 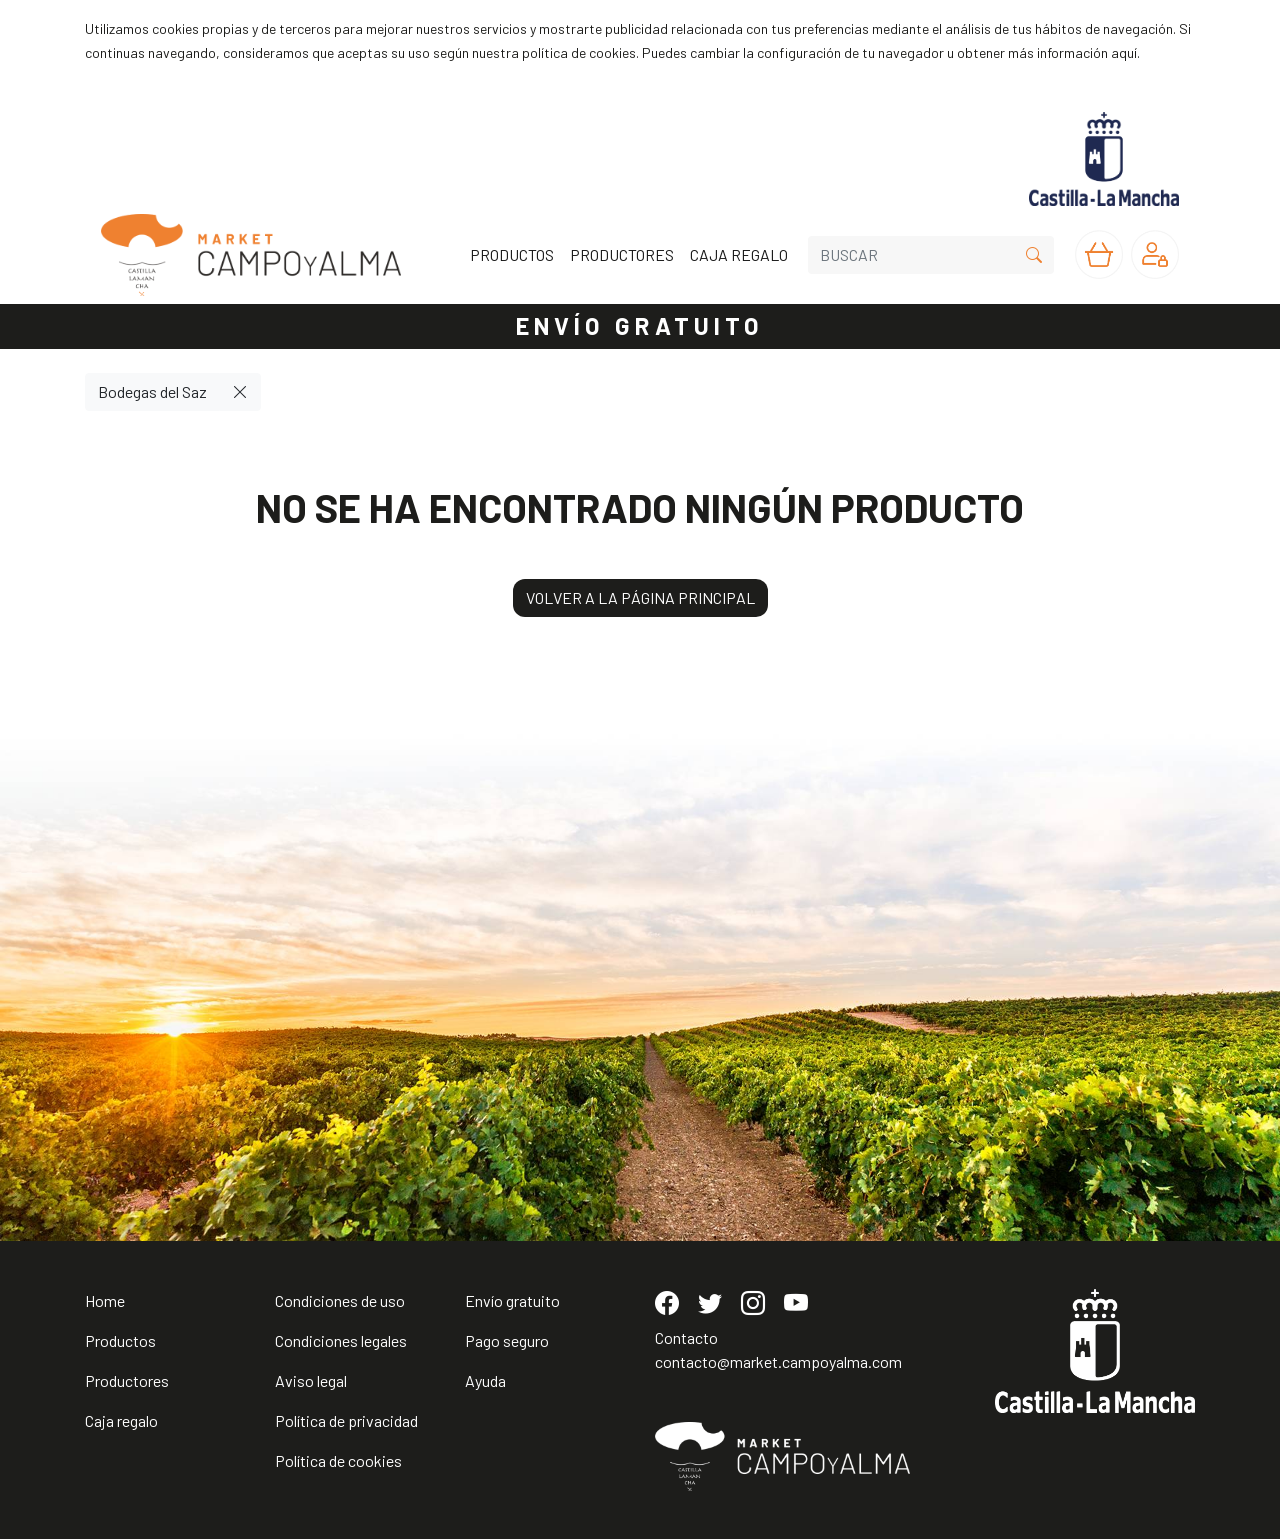 I want to click on Ayuda, so click(x=485, y=1380).